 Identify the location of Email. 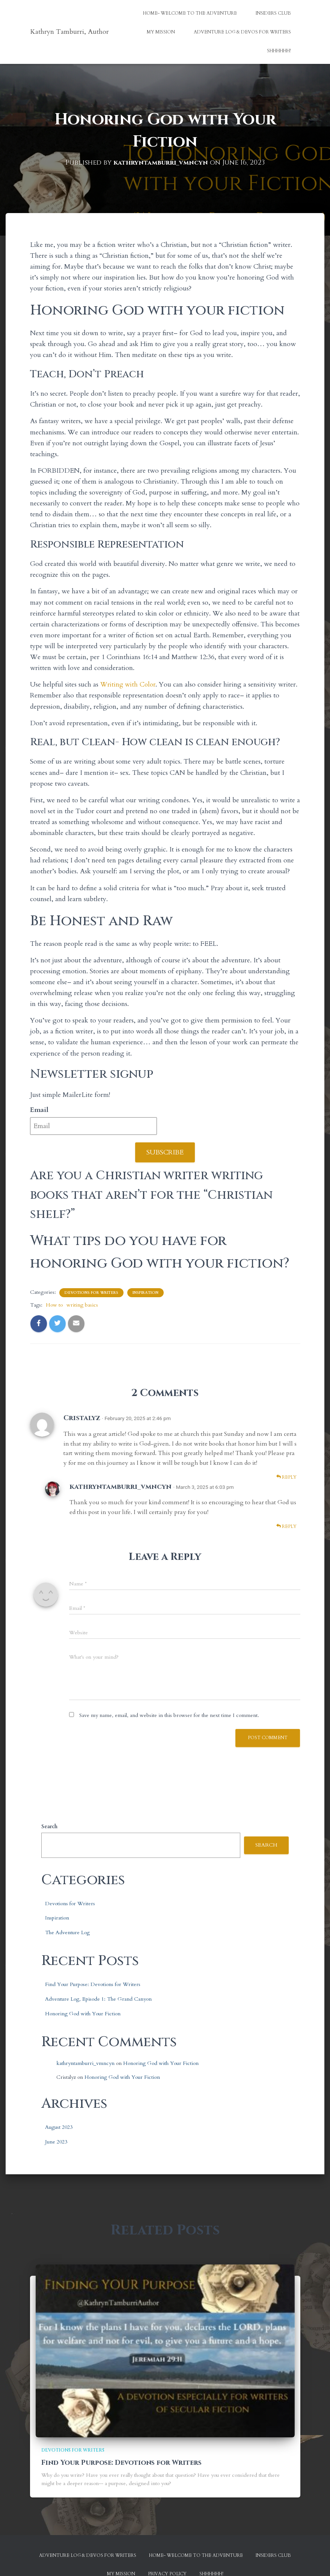
(39, 1109).